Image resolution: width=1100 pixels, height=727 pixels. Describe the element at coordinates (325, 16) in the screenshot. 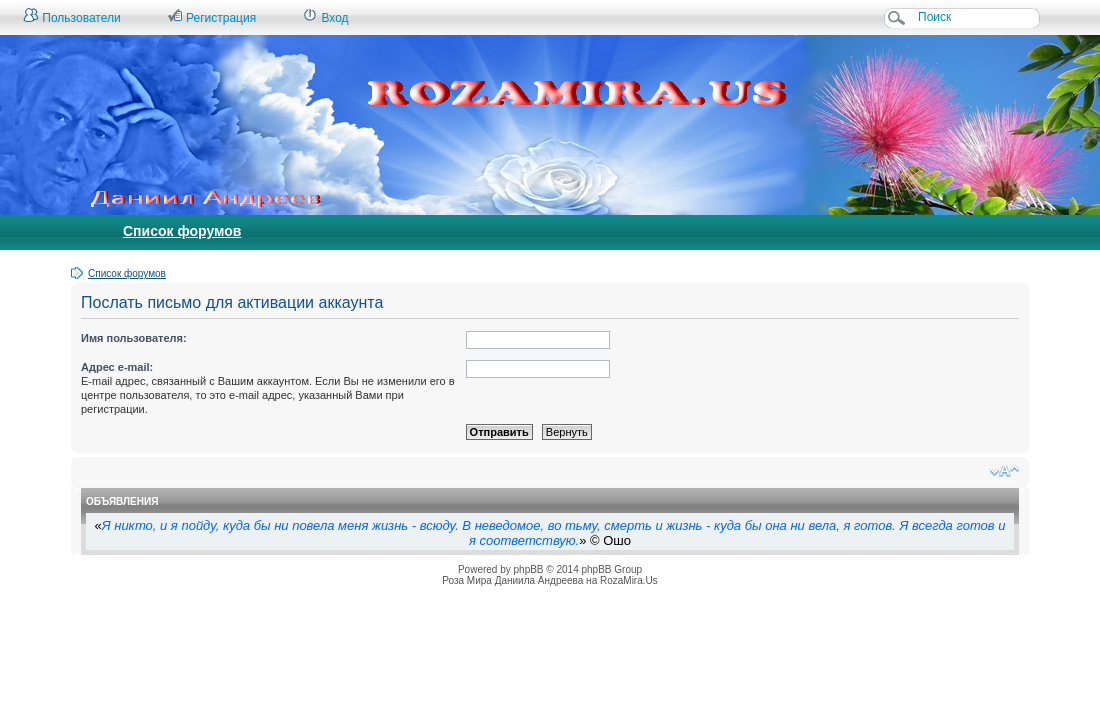

I see `Вход` at that location.